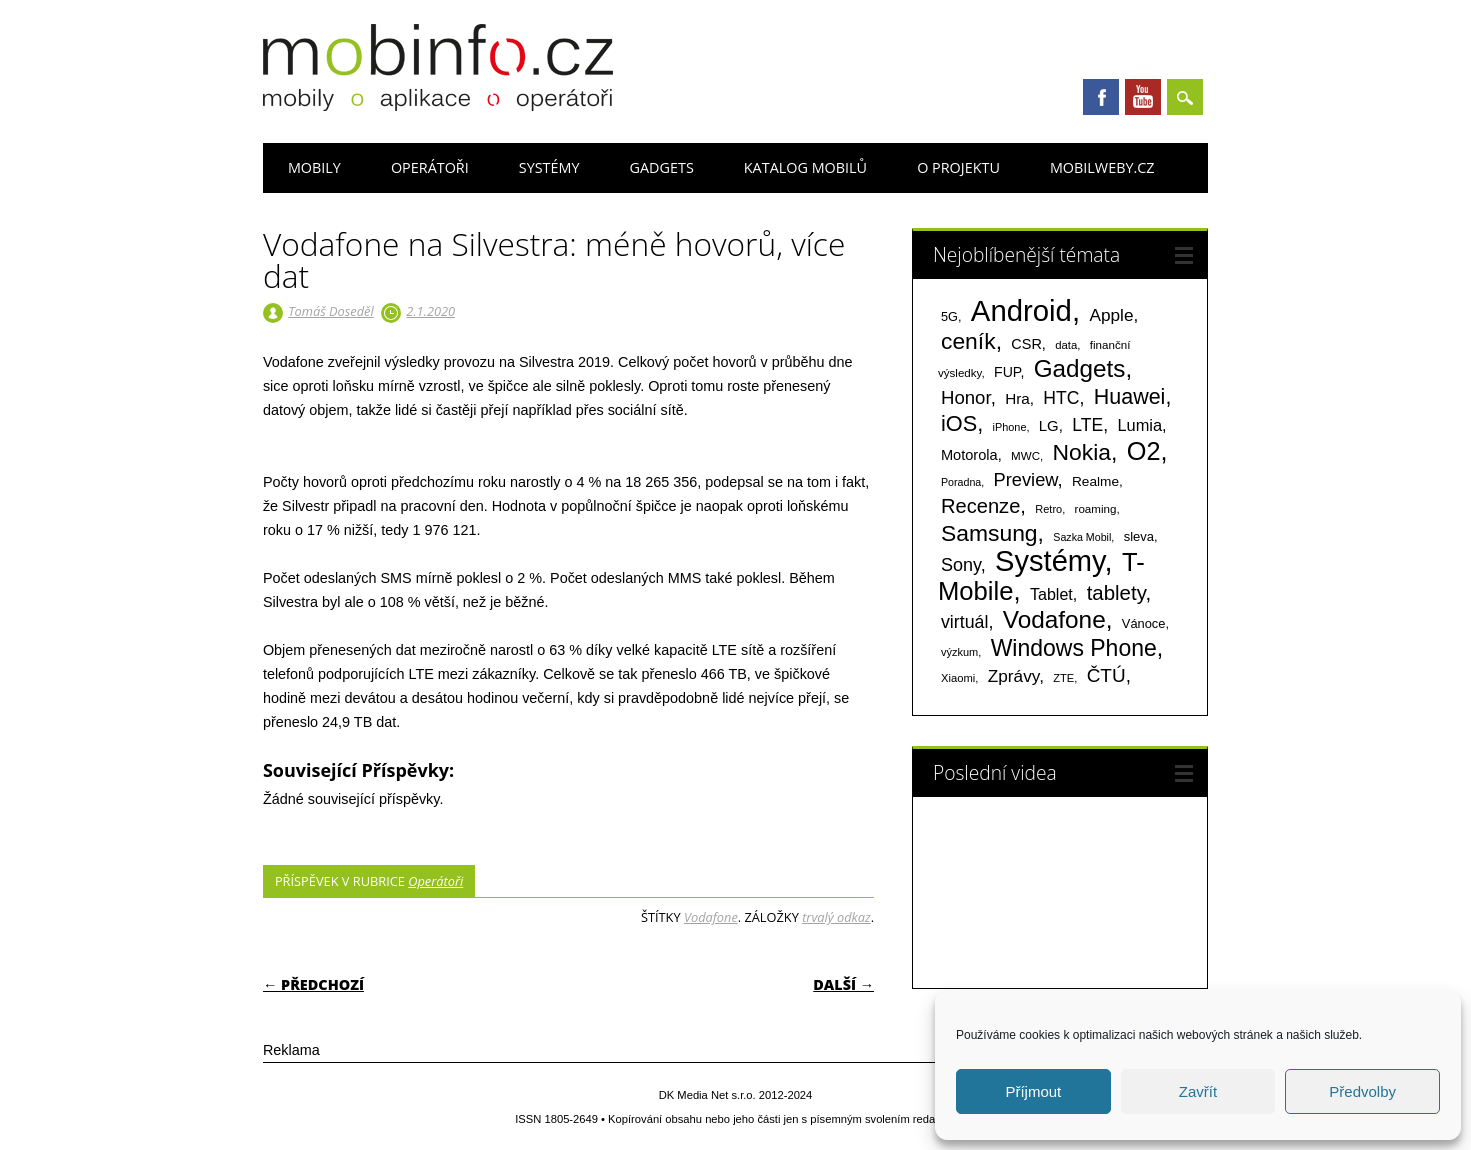 Image resolution: width=1471 pixels, height=1150 pixels. What do you see at coordinates (1095, 481) in the screenshot?
I see `Realme [Realme (97 položek)]` at bounding box center [1095, 481].